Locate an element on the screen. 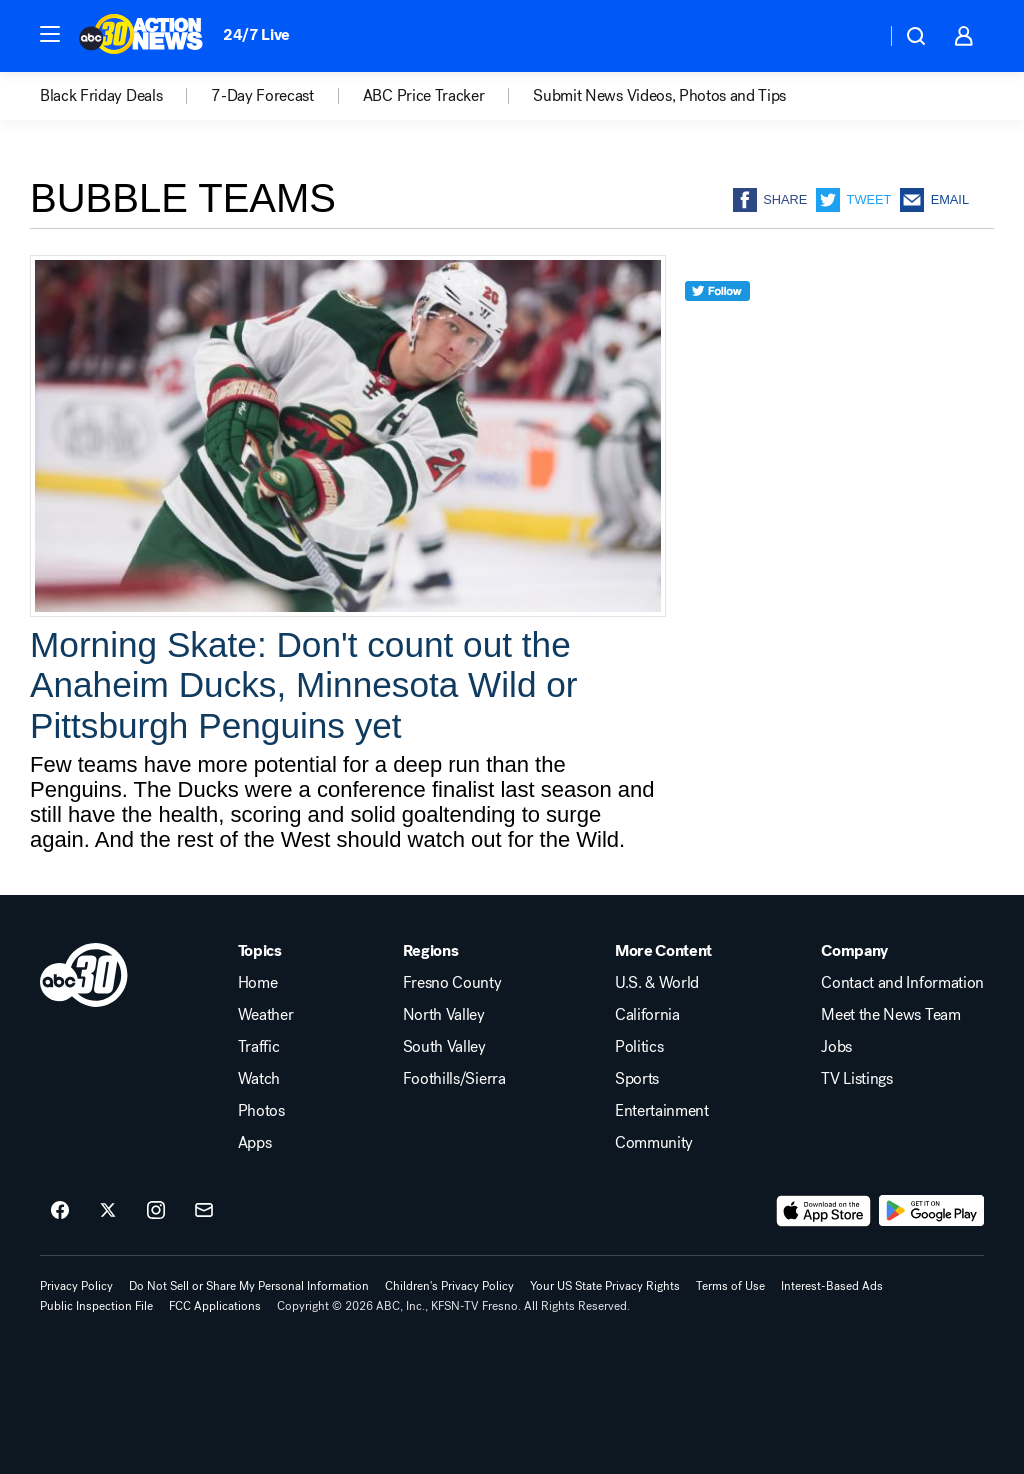 The image size is (1024, 1474). 7-Day Forecast [menuitem] is located at coordinates (262, 96).